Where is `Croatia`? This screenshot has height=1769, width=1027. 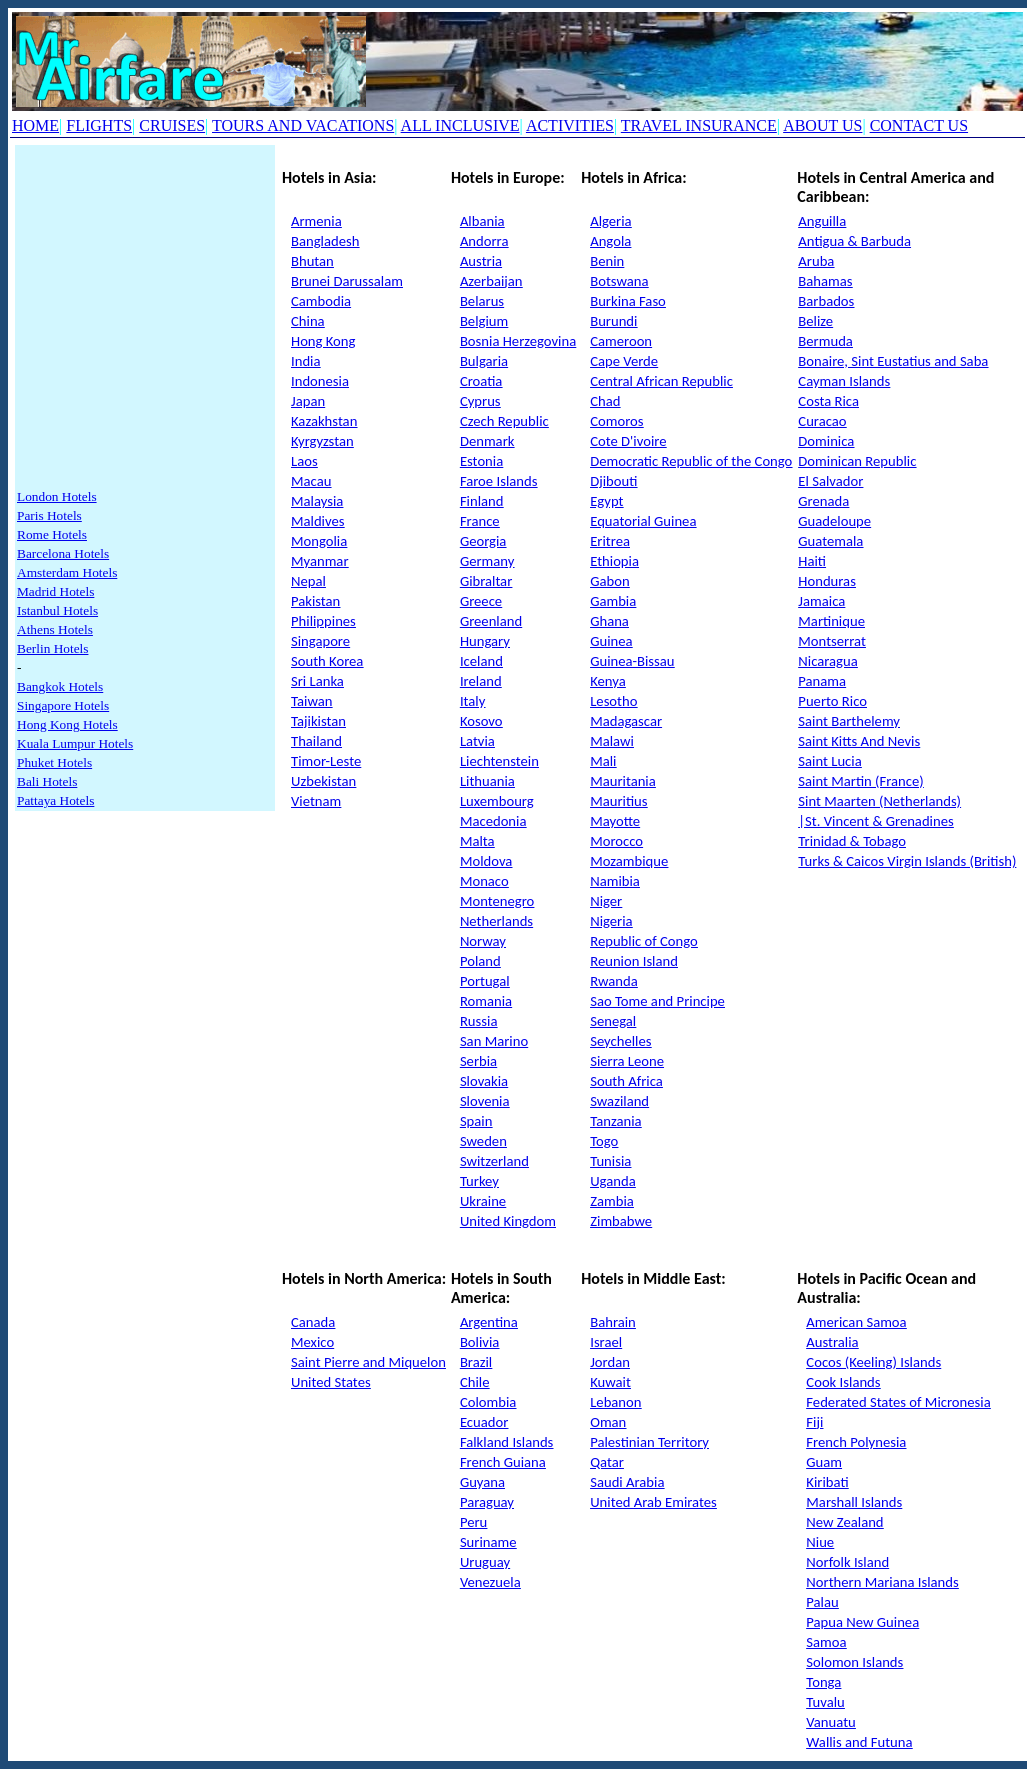
Croatia is located at coordinates (481, 381).